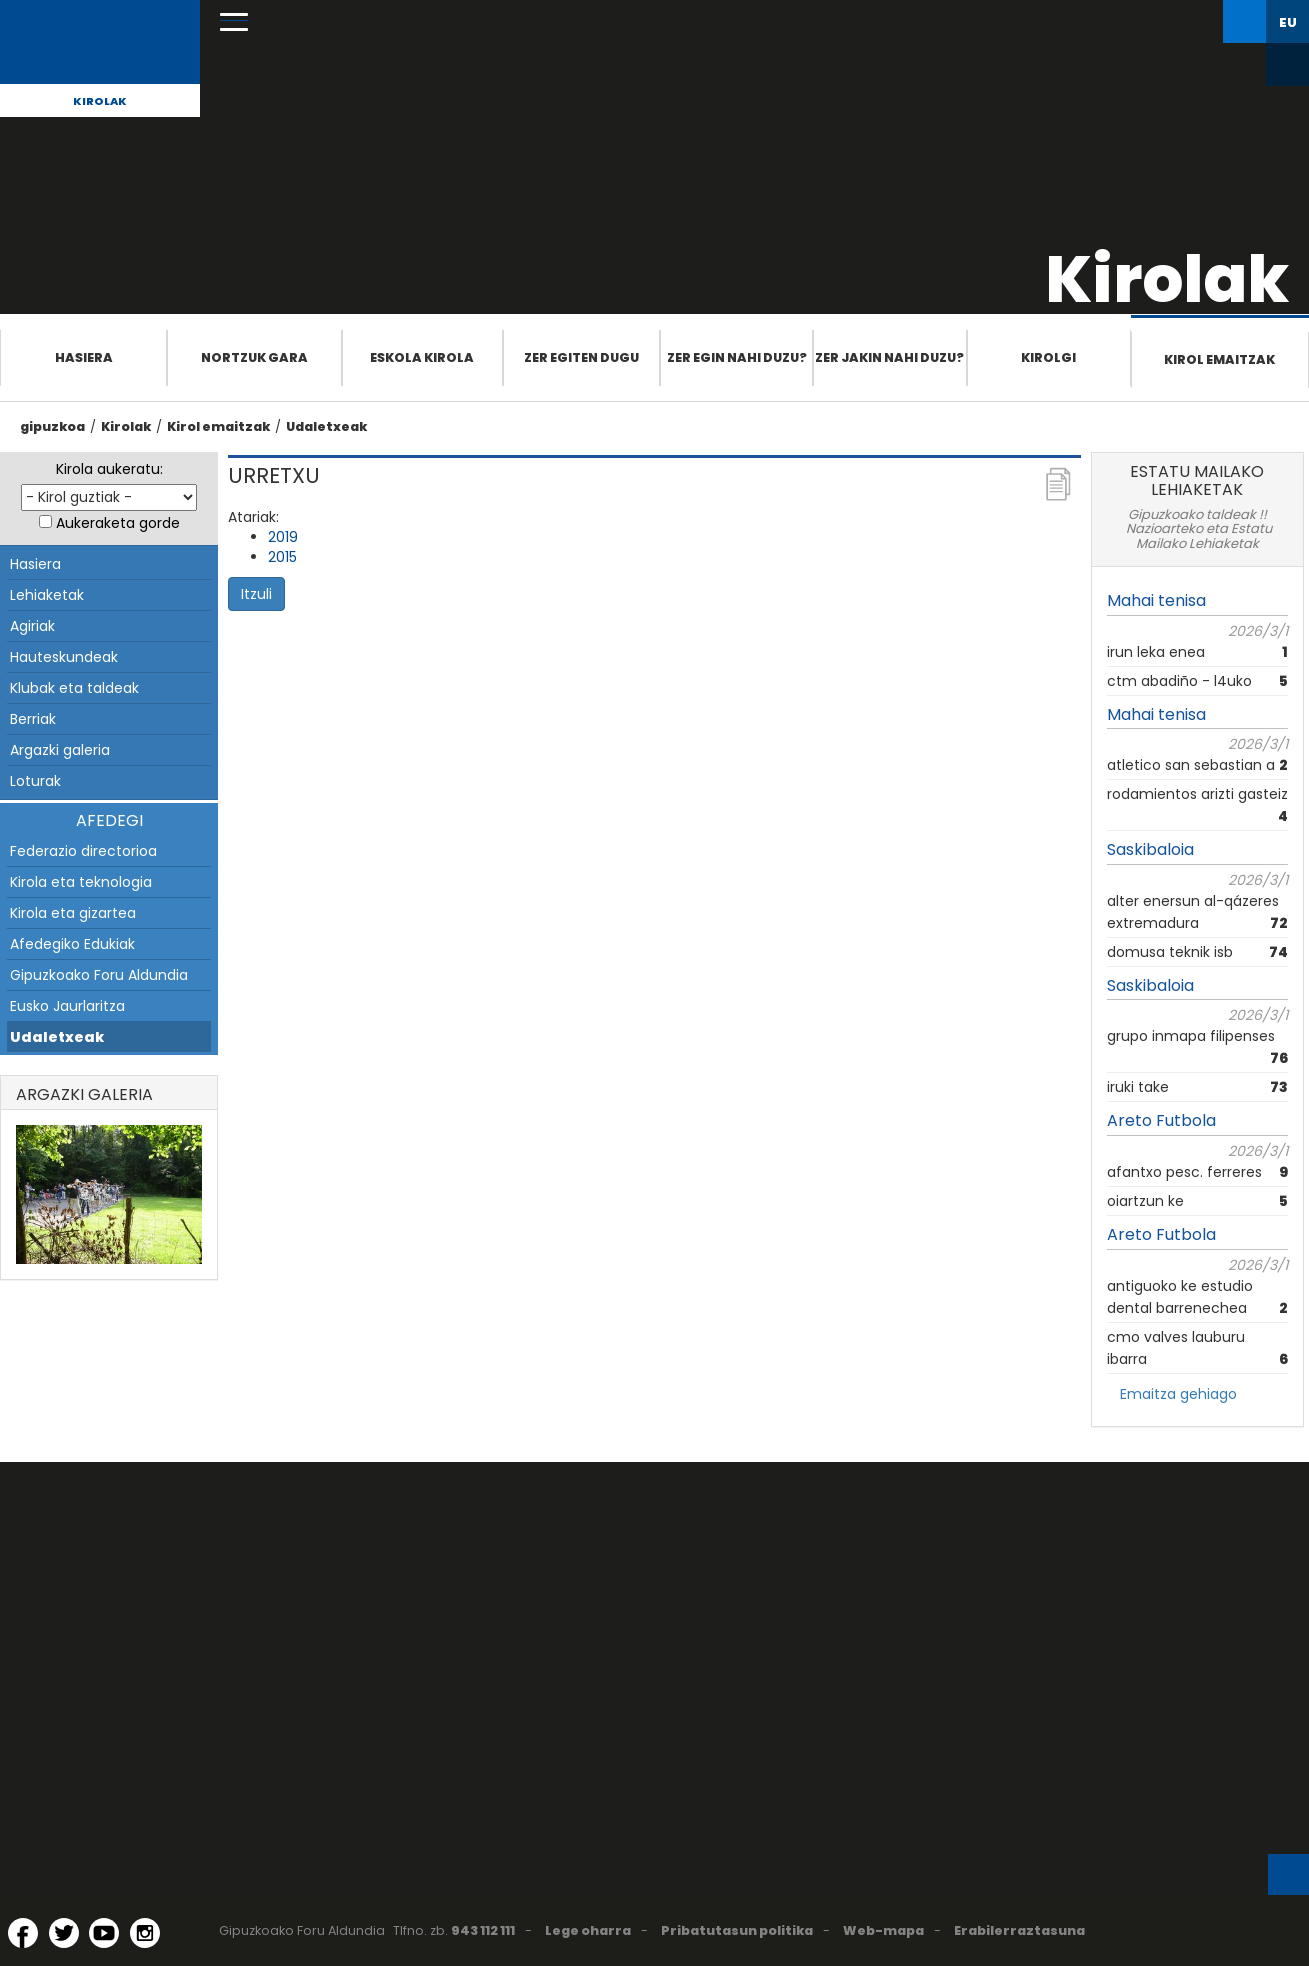  I want to click on gipuzkoa, so click(52, 426).